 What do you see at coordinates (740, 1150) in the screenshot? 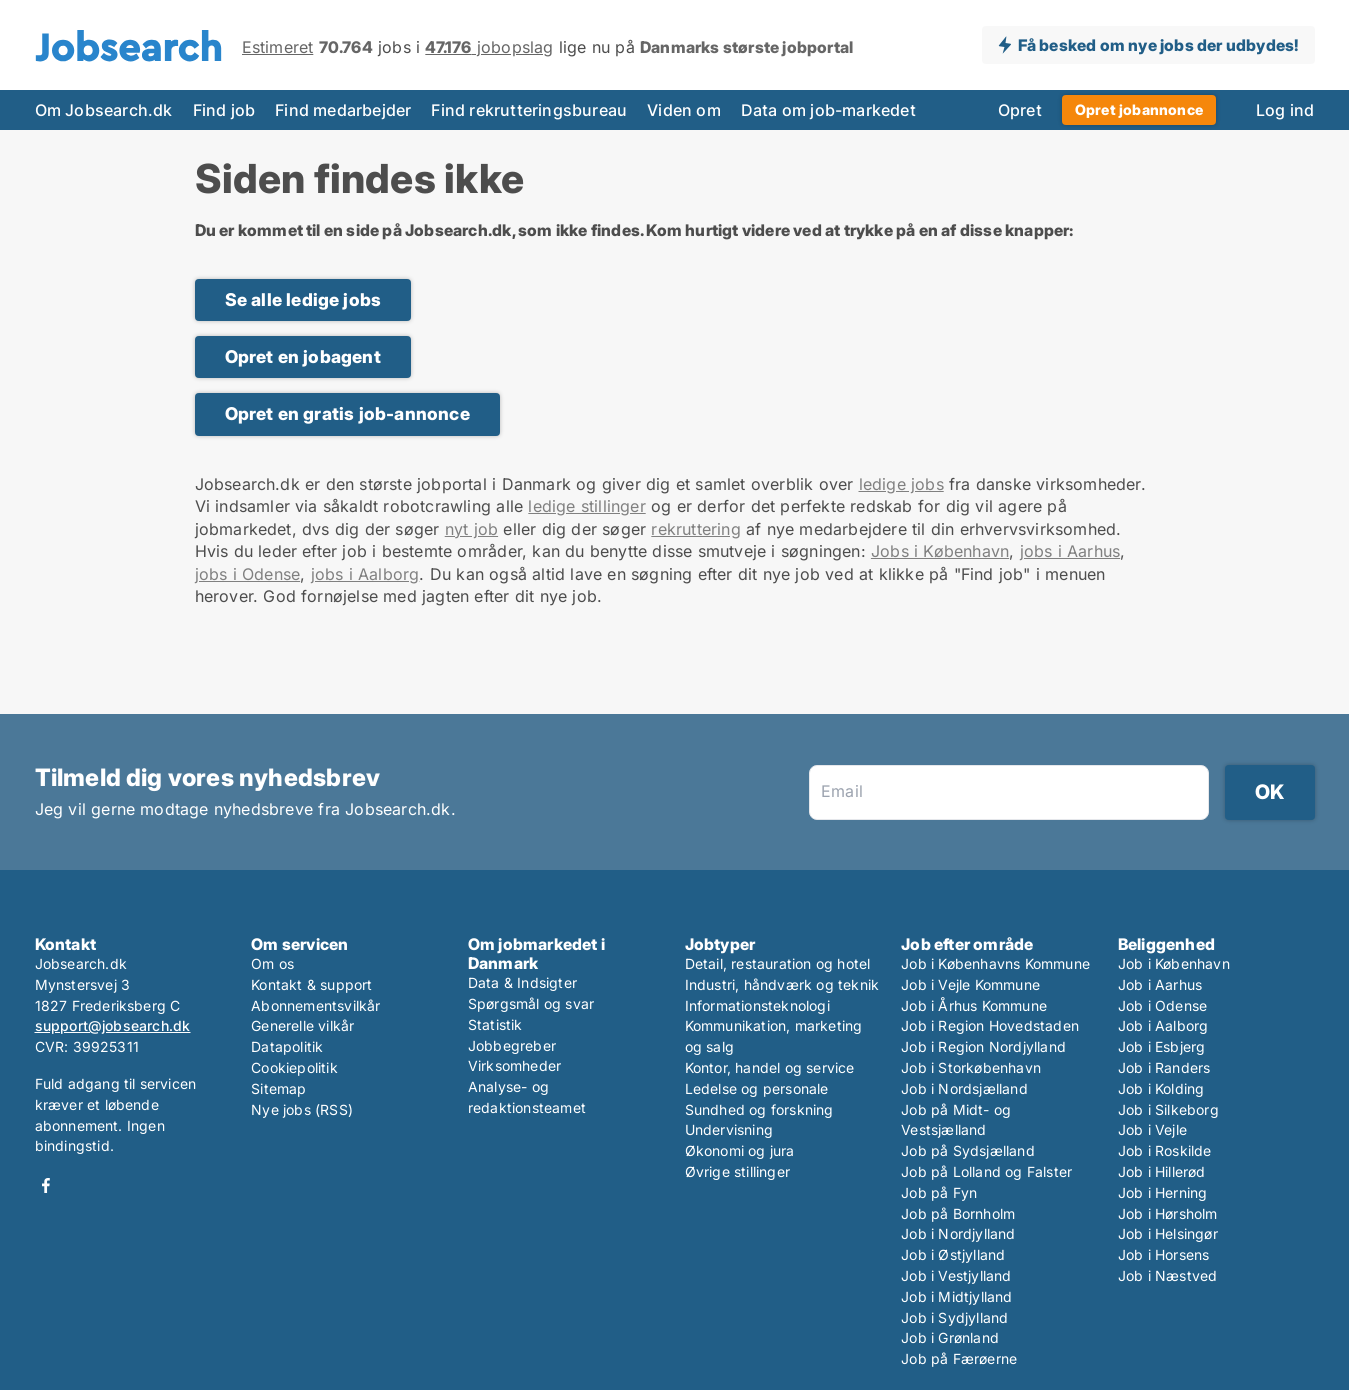
I see `Økonomi og jura` at bounding box center [740, 1150].